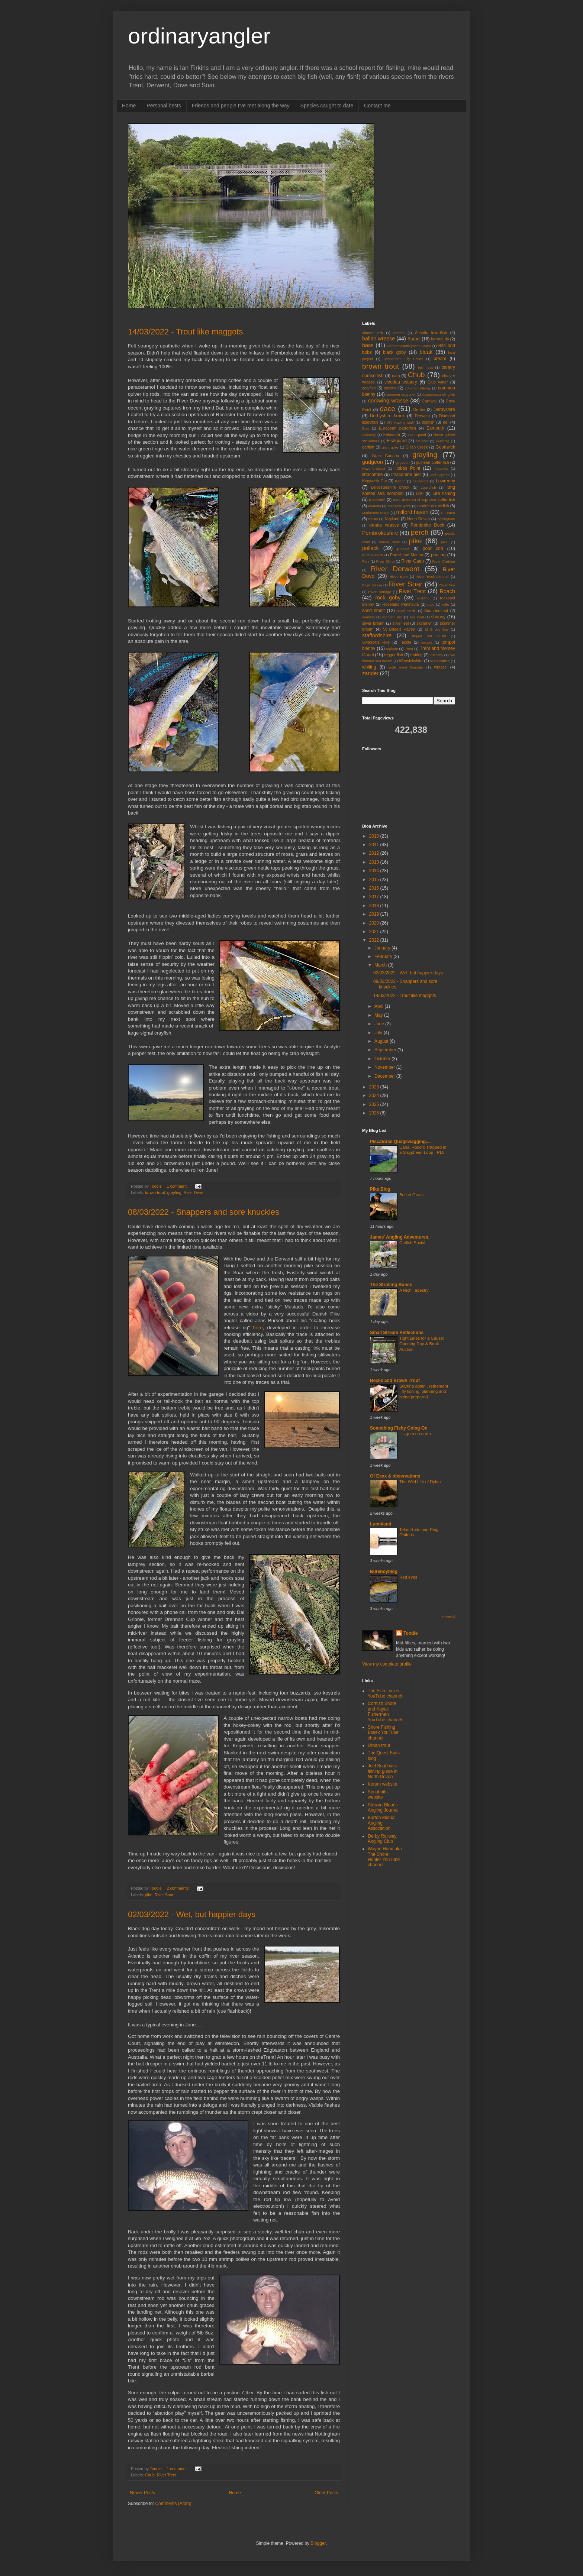 The image size is (583, 2576). Describe the element at coordinates (399, 1237) in the screenshot. I see `James' Angling Adventures.` at that location.